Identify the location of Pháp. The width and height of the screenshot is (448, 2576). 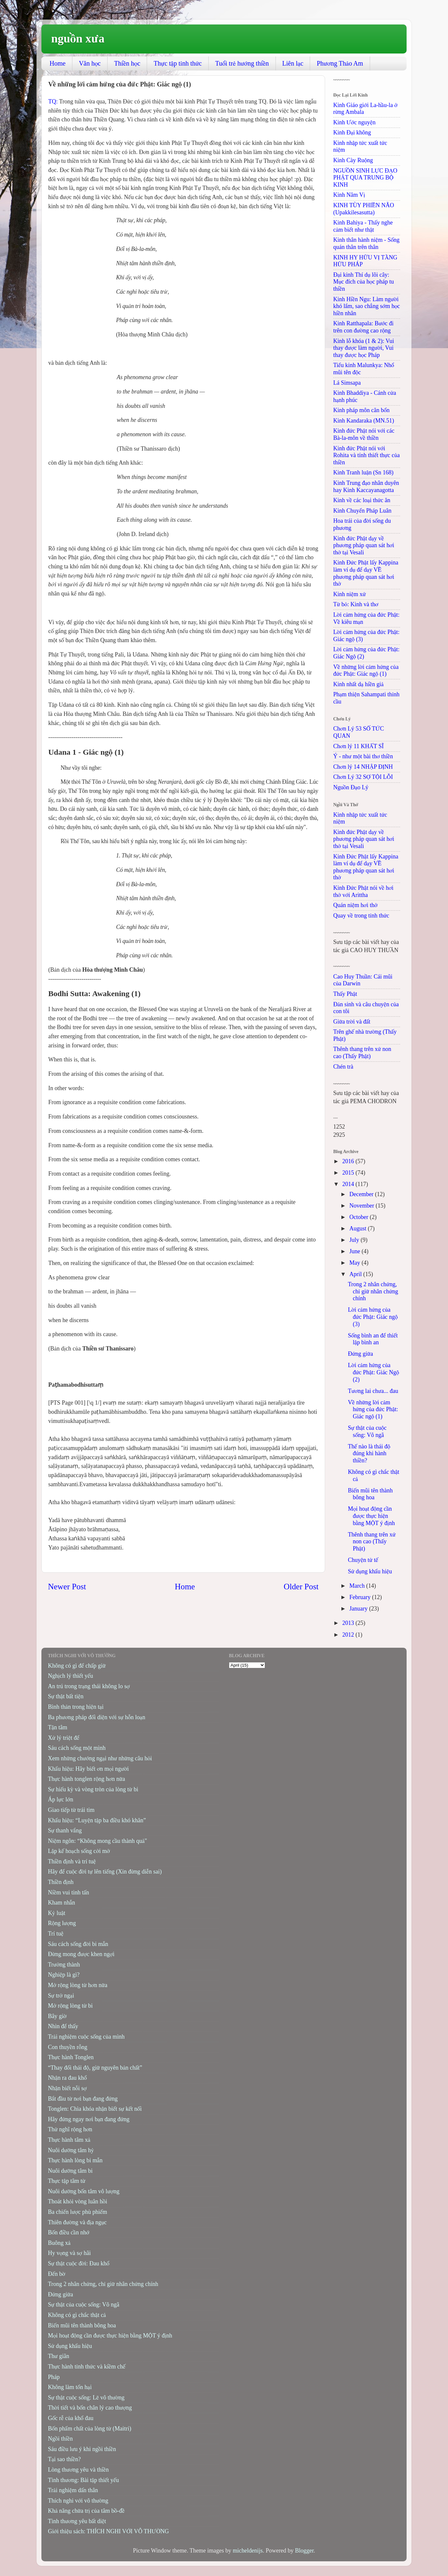
(54, 2377).